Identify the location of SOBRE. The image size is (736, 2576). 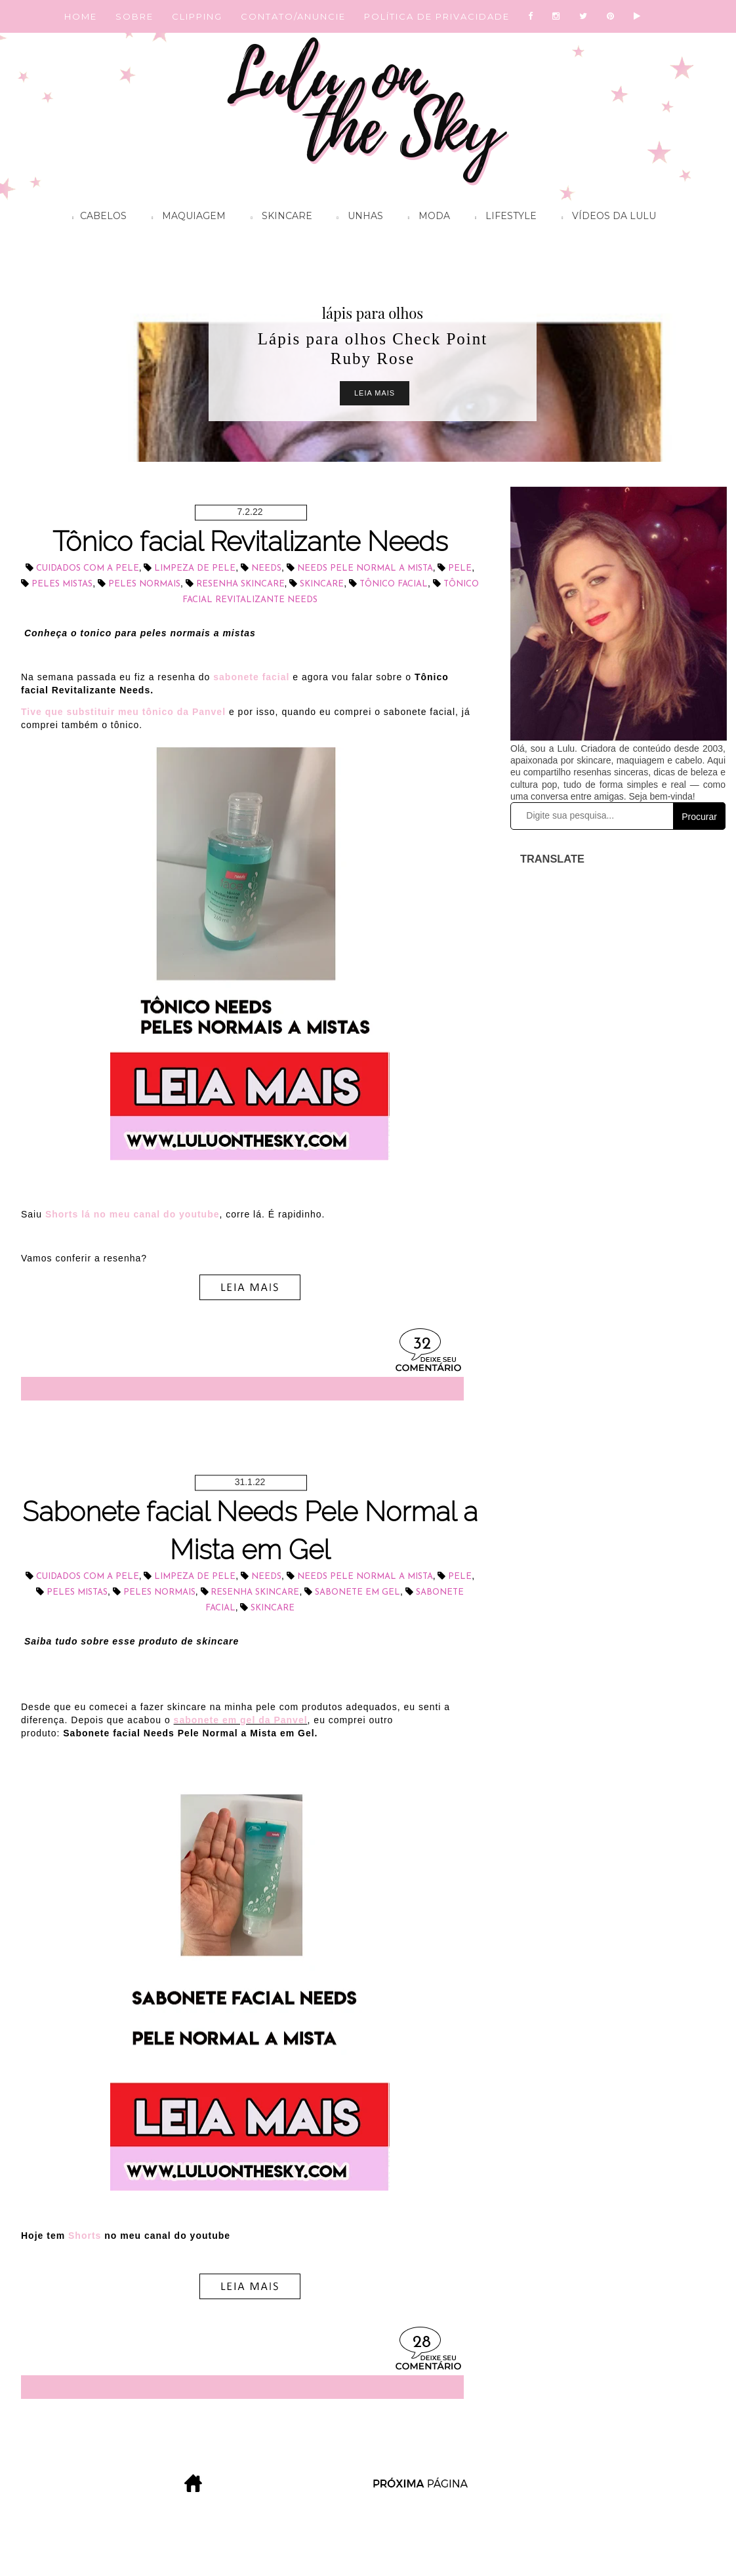
(134, 16).